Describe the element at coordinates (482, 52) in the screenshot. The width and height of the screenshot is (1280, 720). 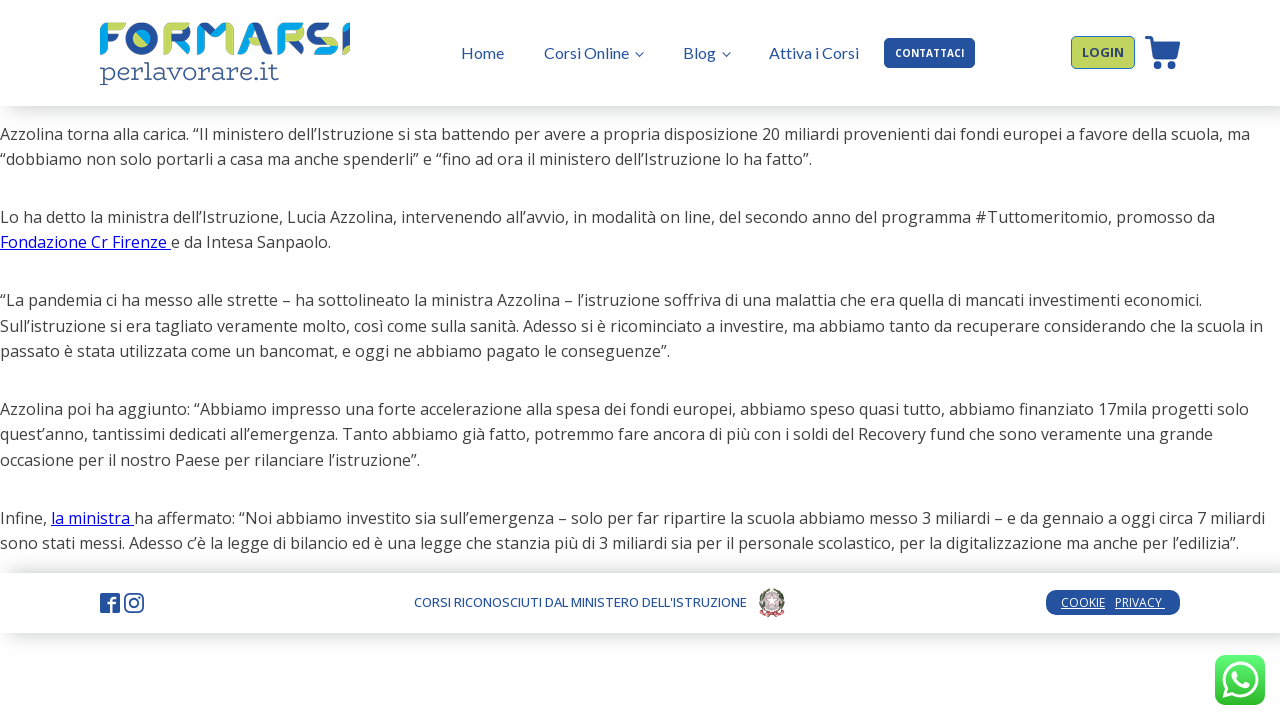
I see `Home` at that location.